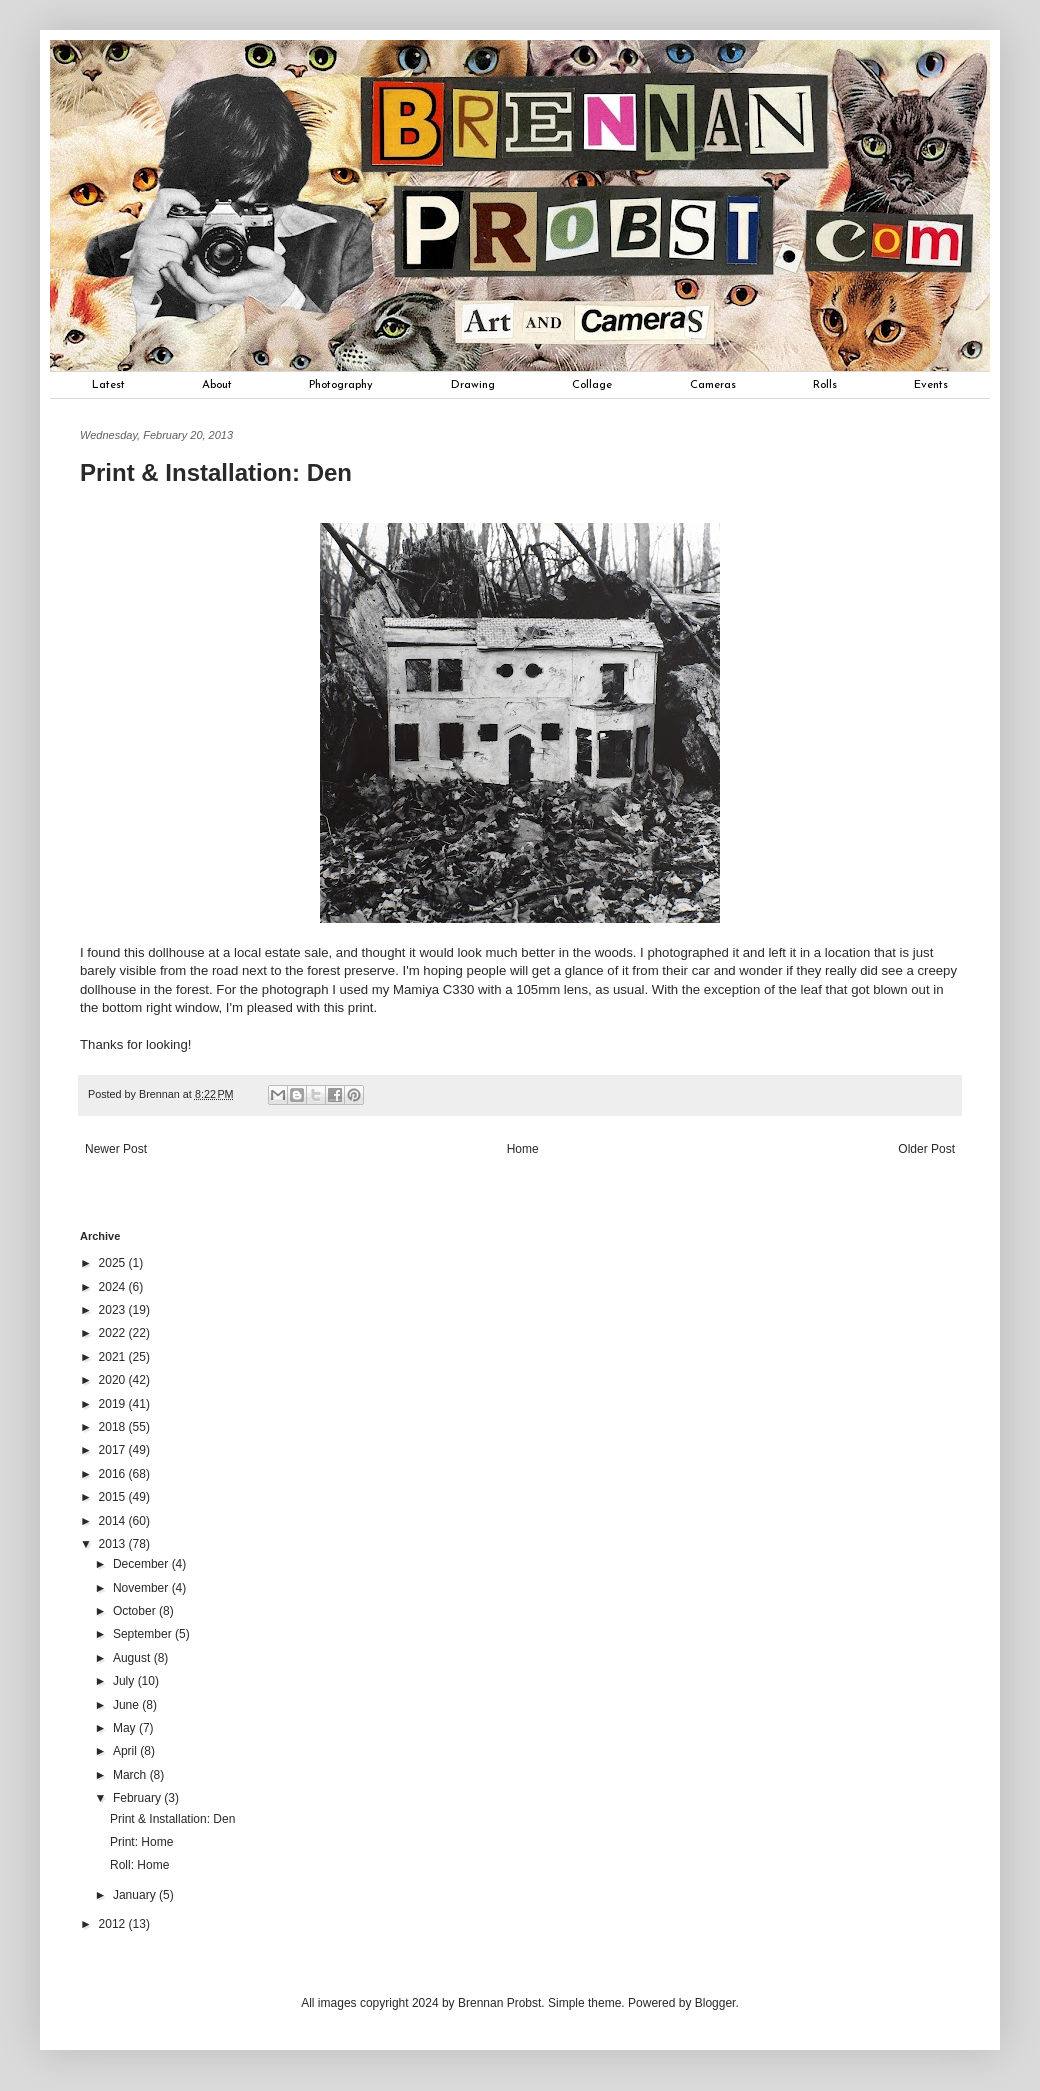 The image size is (1040, 2091). I want to click on Roll: Home, so click(139, 1865).